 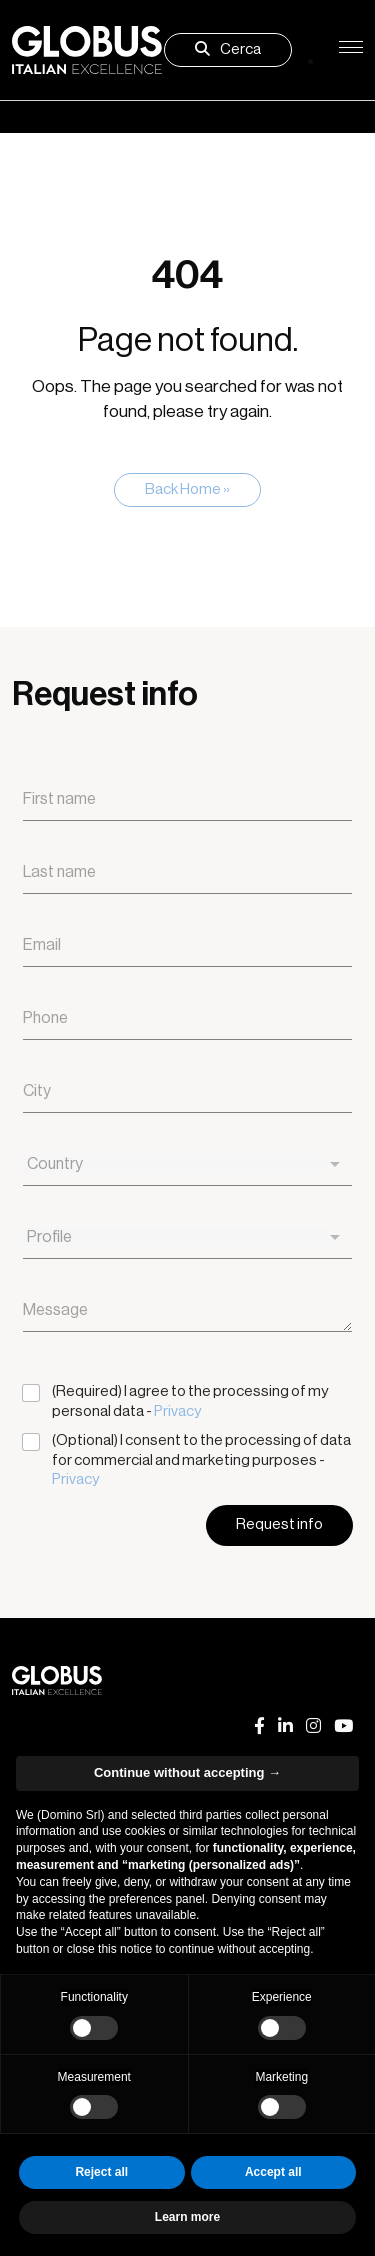 I want to click on Learn more [button], so click(x=187, y=2217).